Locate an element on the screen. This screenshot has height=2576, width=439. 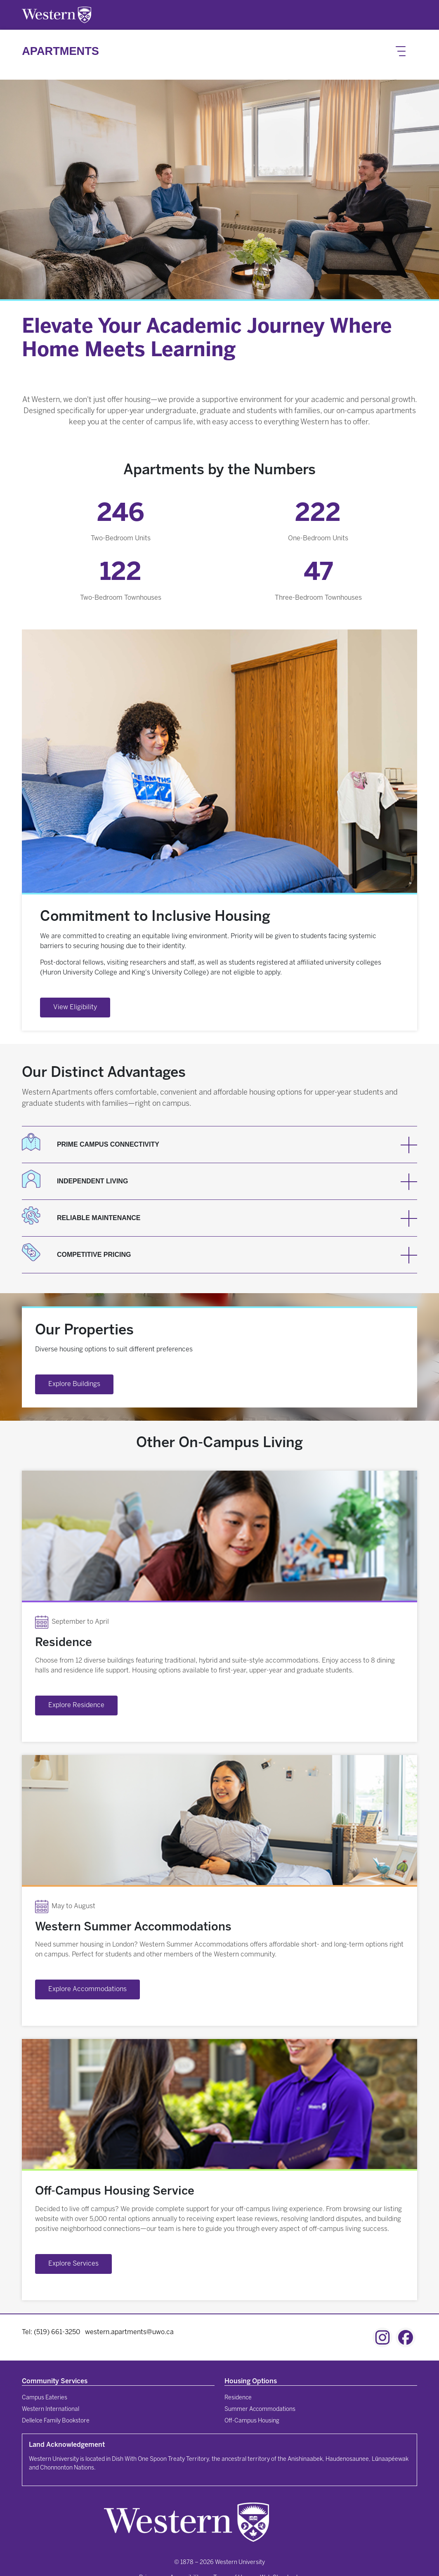
Explore Residence is located at coordinates (76, 1705).